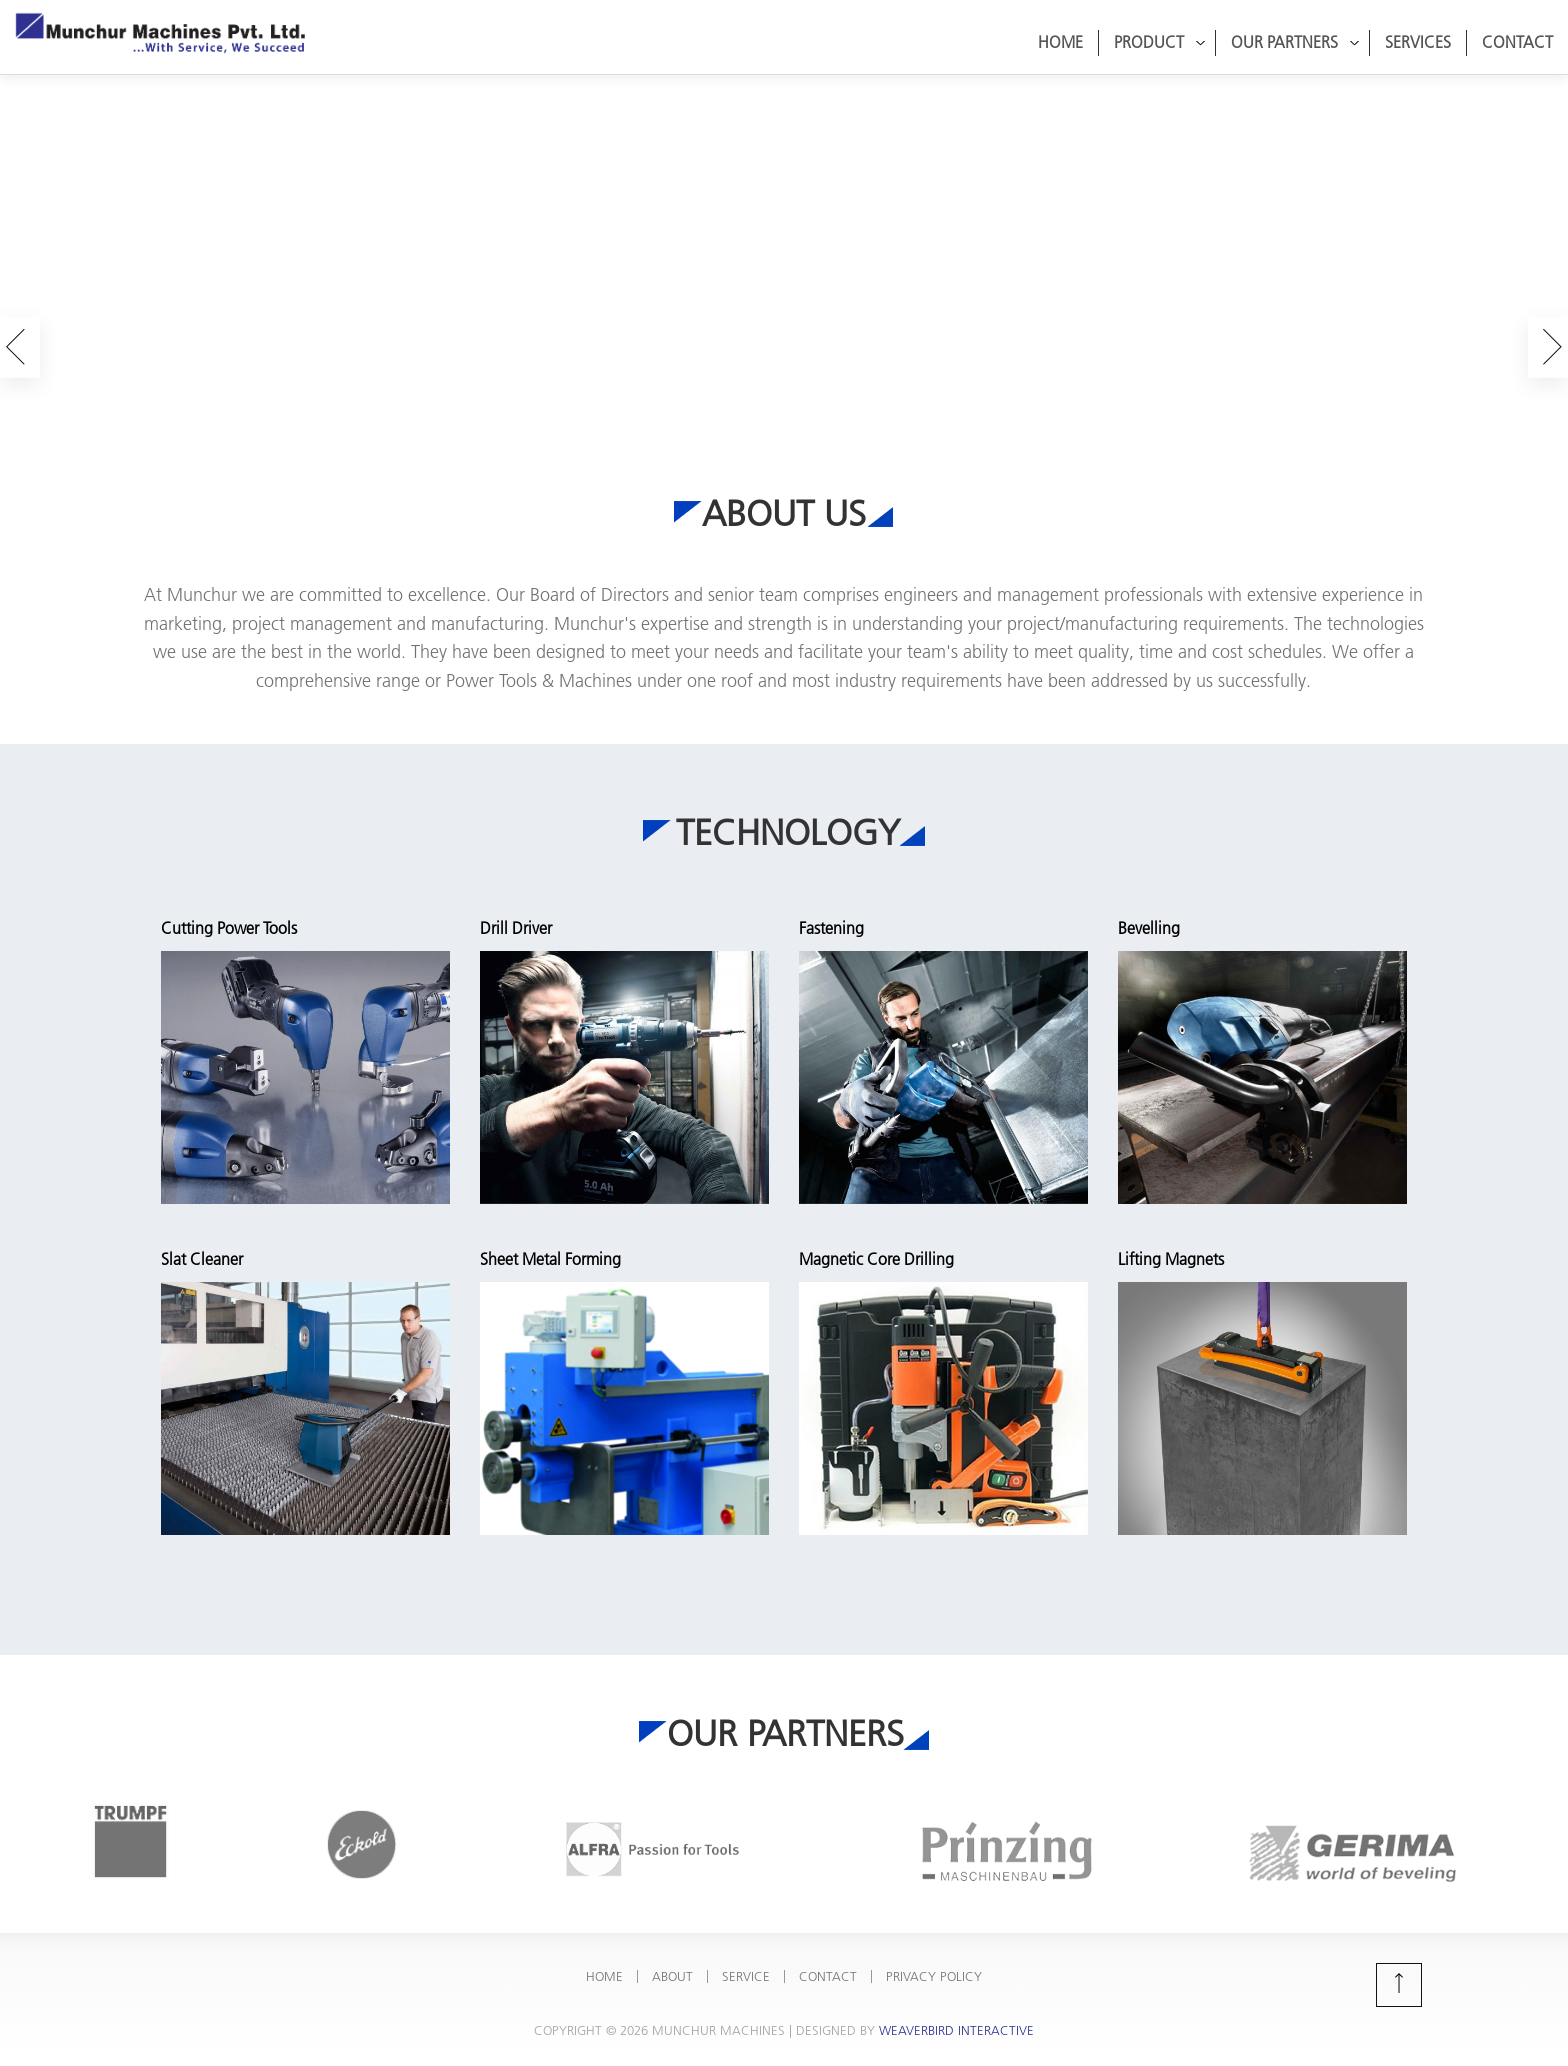 Image resolution: width=1568 pixels, height=2066 pixels. What do you see at coordinates (1160, 42) in the screenshot?
I see `Product` at bounding box center [1160, 42].